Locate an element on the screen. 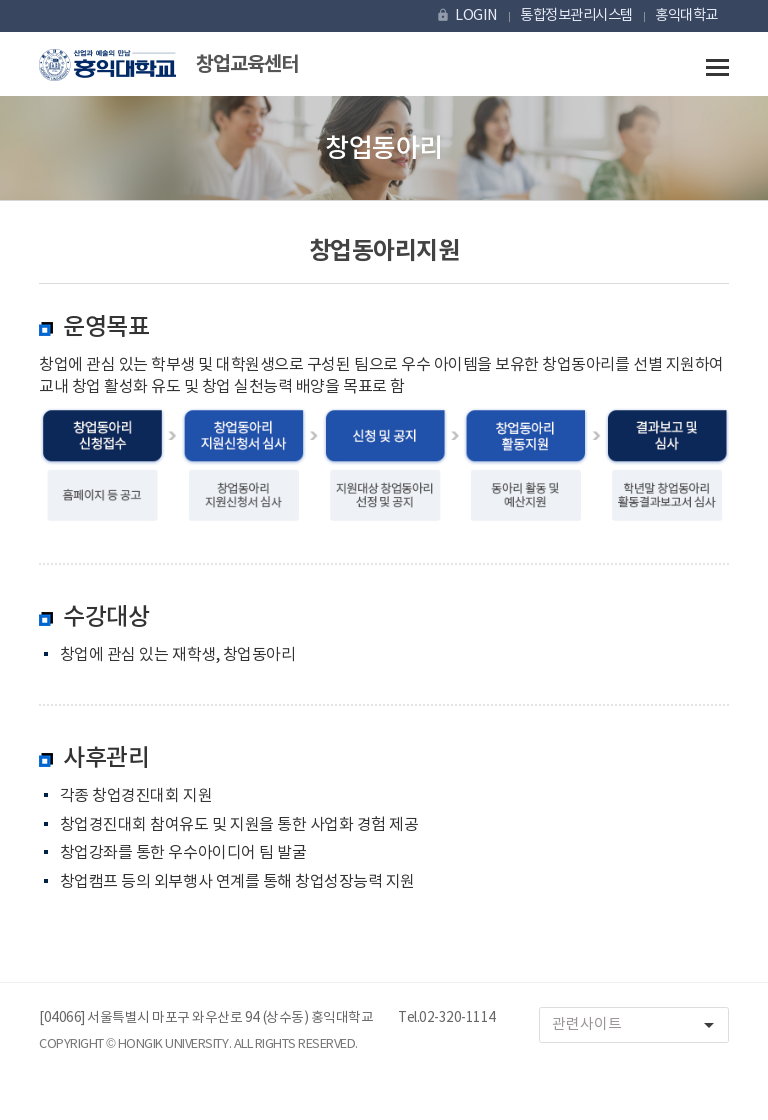 The height and width of the screenshot is (1120, 768). 홍익대학교 is located at coordinates (686, 15).